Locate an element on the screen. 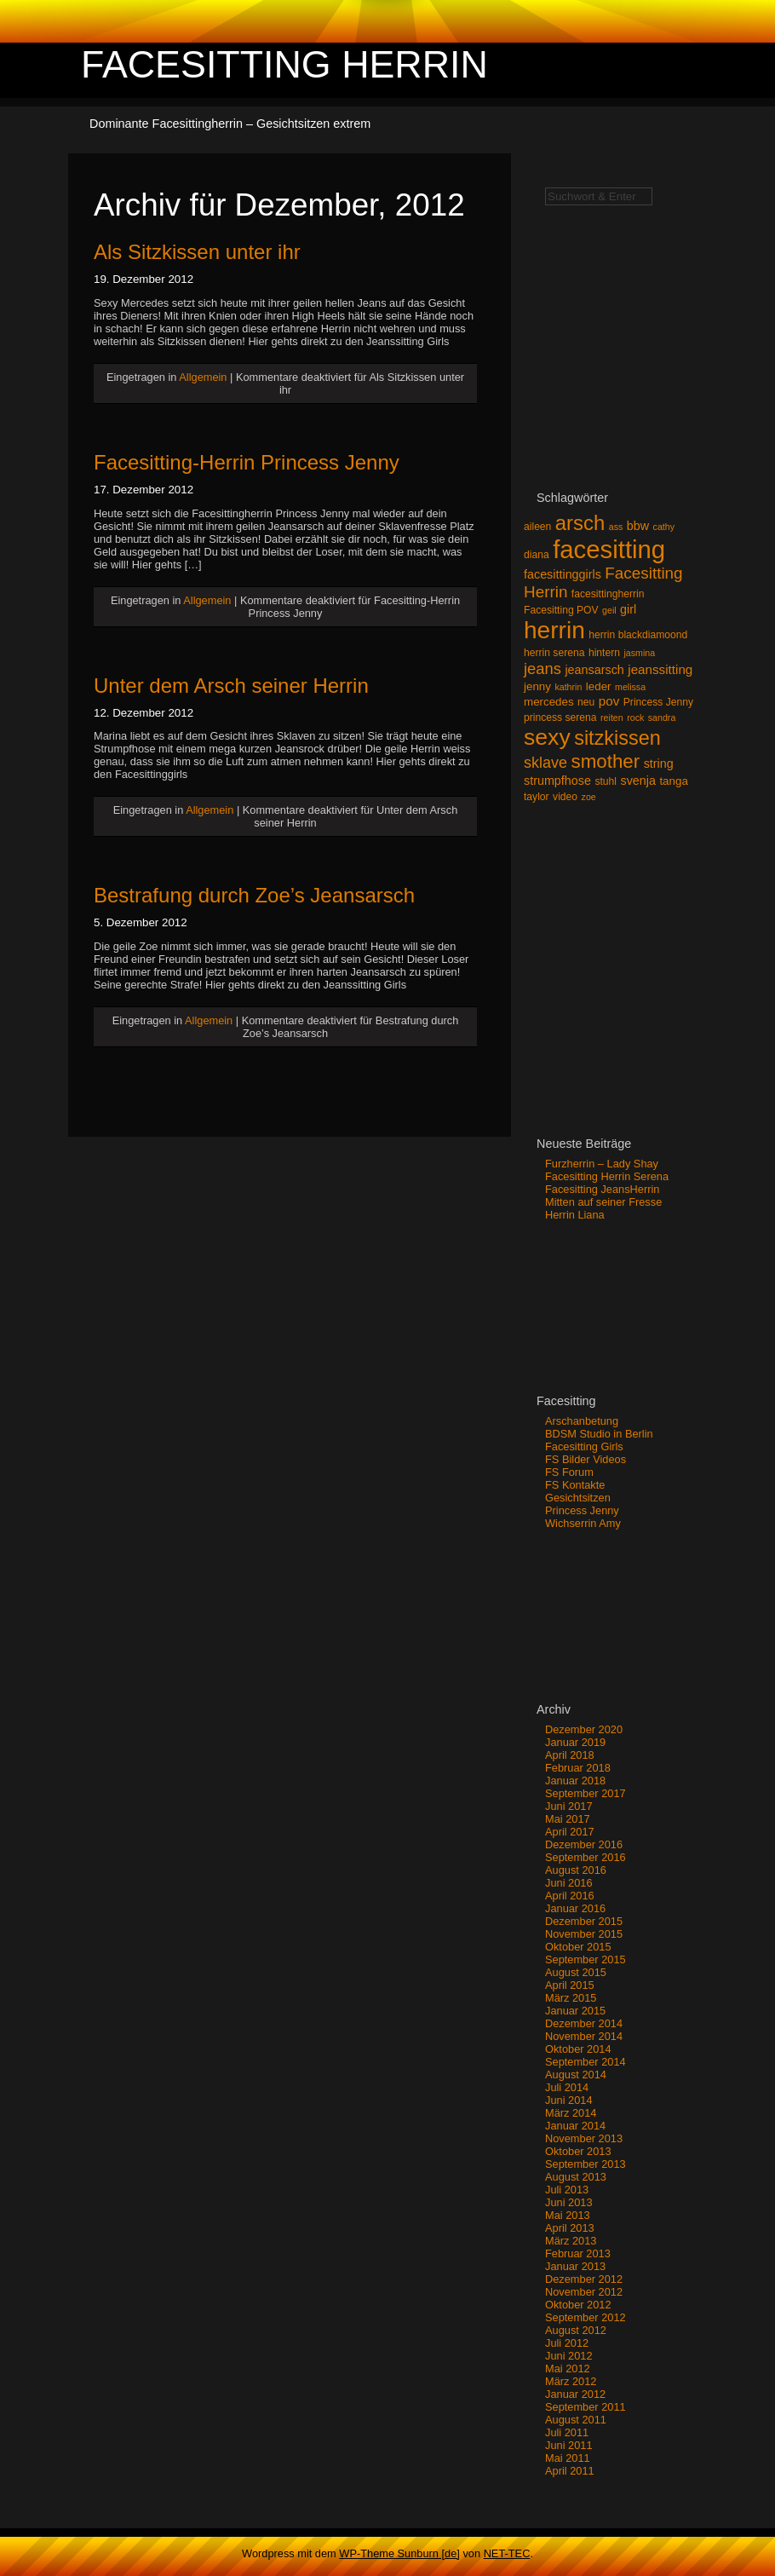 The image size is (775, 2576). Mitten auf seiner Fresse is located at coordinates (603, 1202).